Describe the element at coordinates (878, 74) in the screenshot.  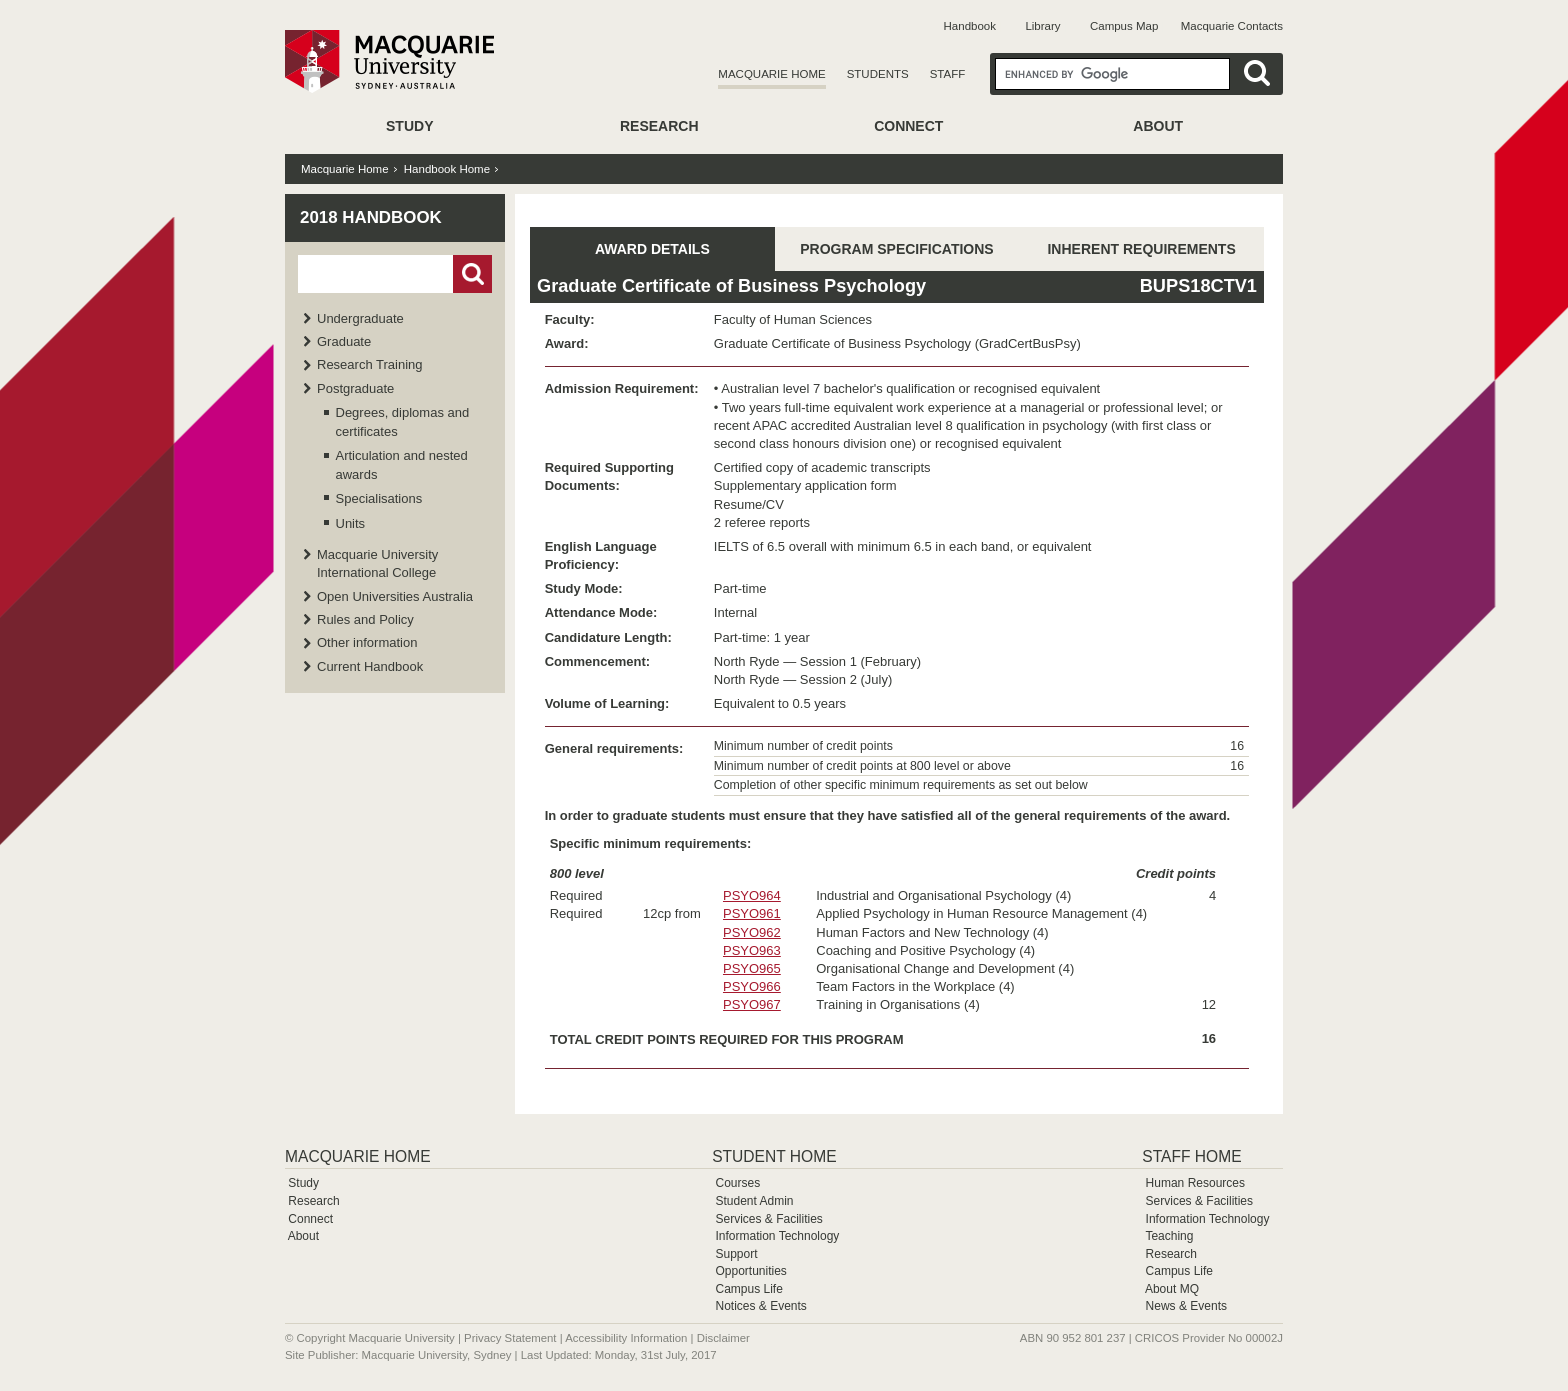
I see `Students` at that location.